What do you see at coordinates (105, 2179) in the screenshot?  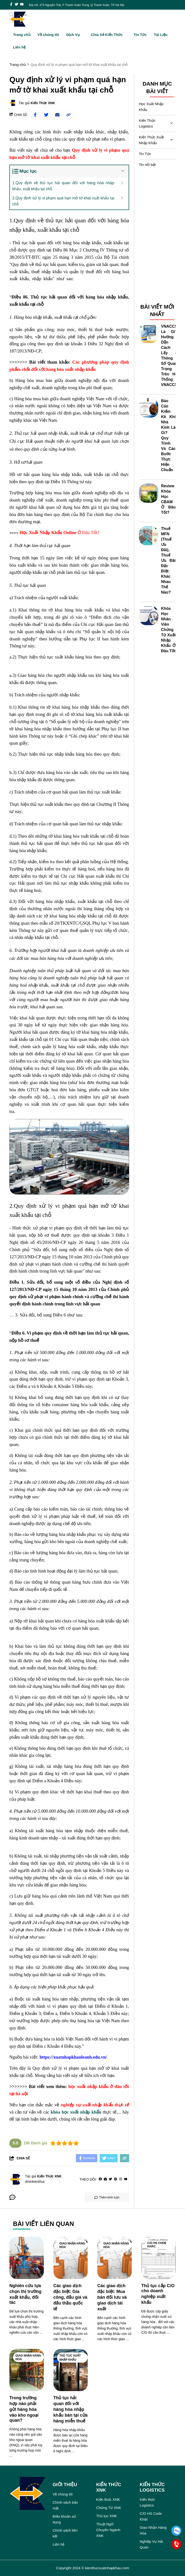 I see `[Website]` at bounding box center [105, 2179].